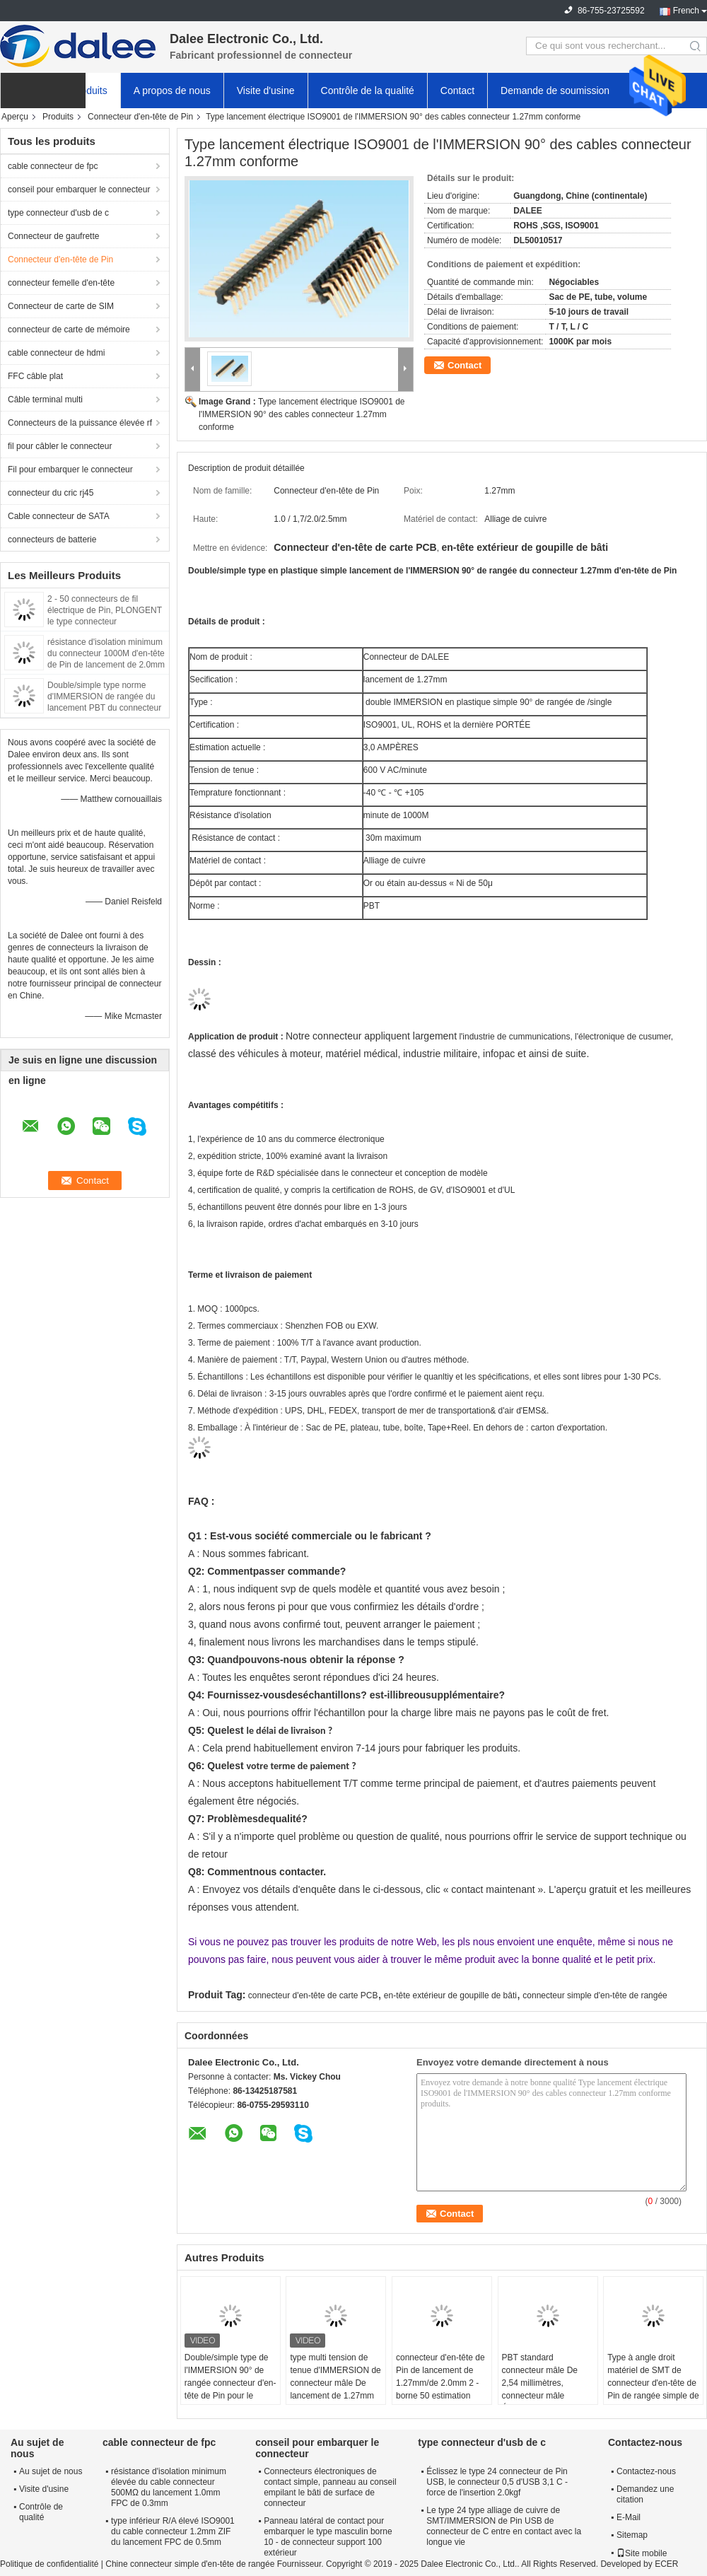  I want to click on A propos de nous, so click(172, 90).